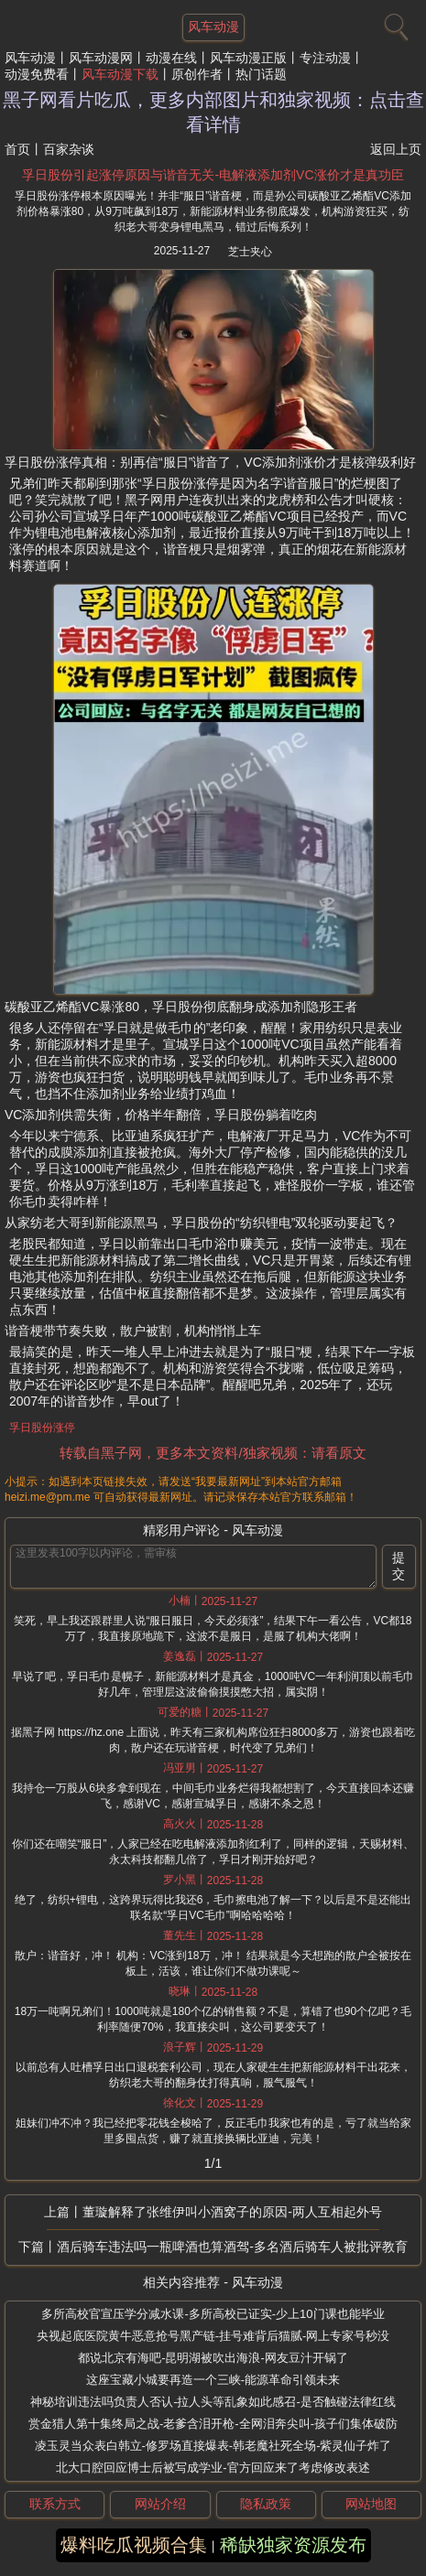  Describe the element at coordinates (261, 74) in the screenshot. I see `热门话题` at that location.